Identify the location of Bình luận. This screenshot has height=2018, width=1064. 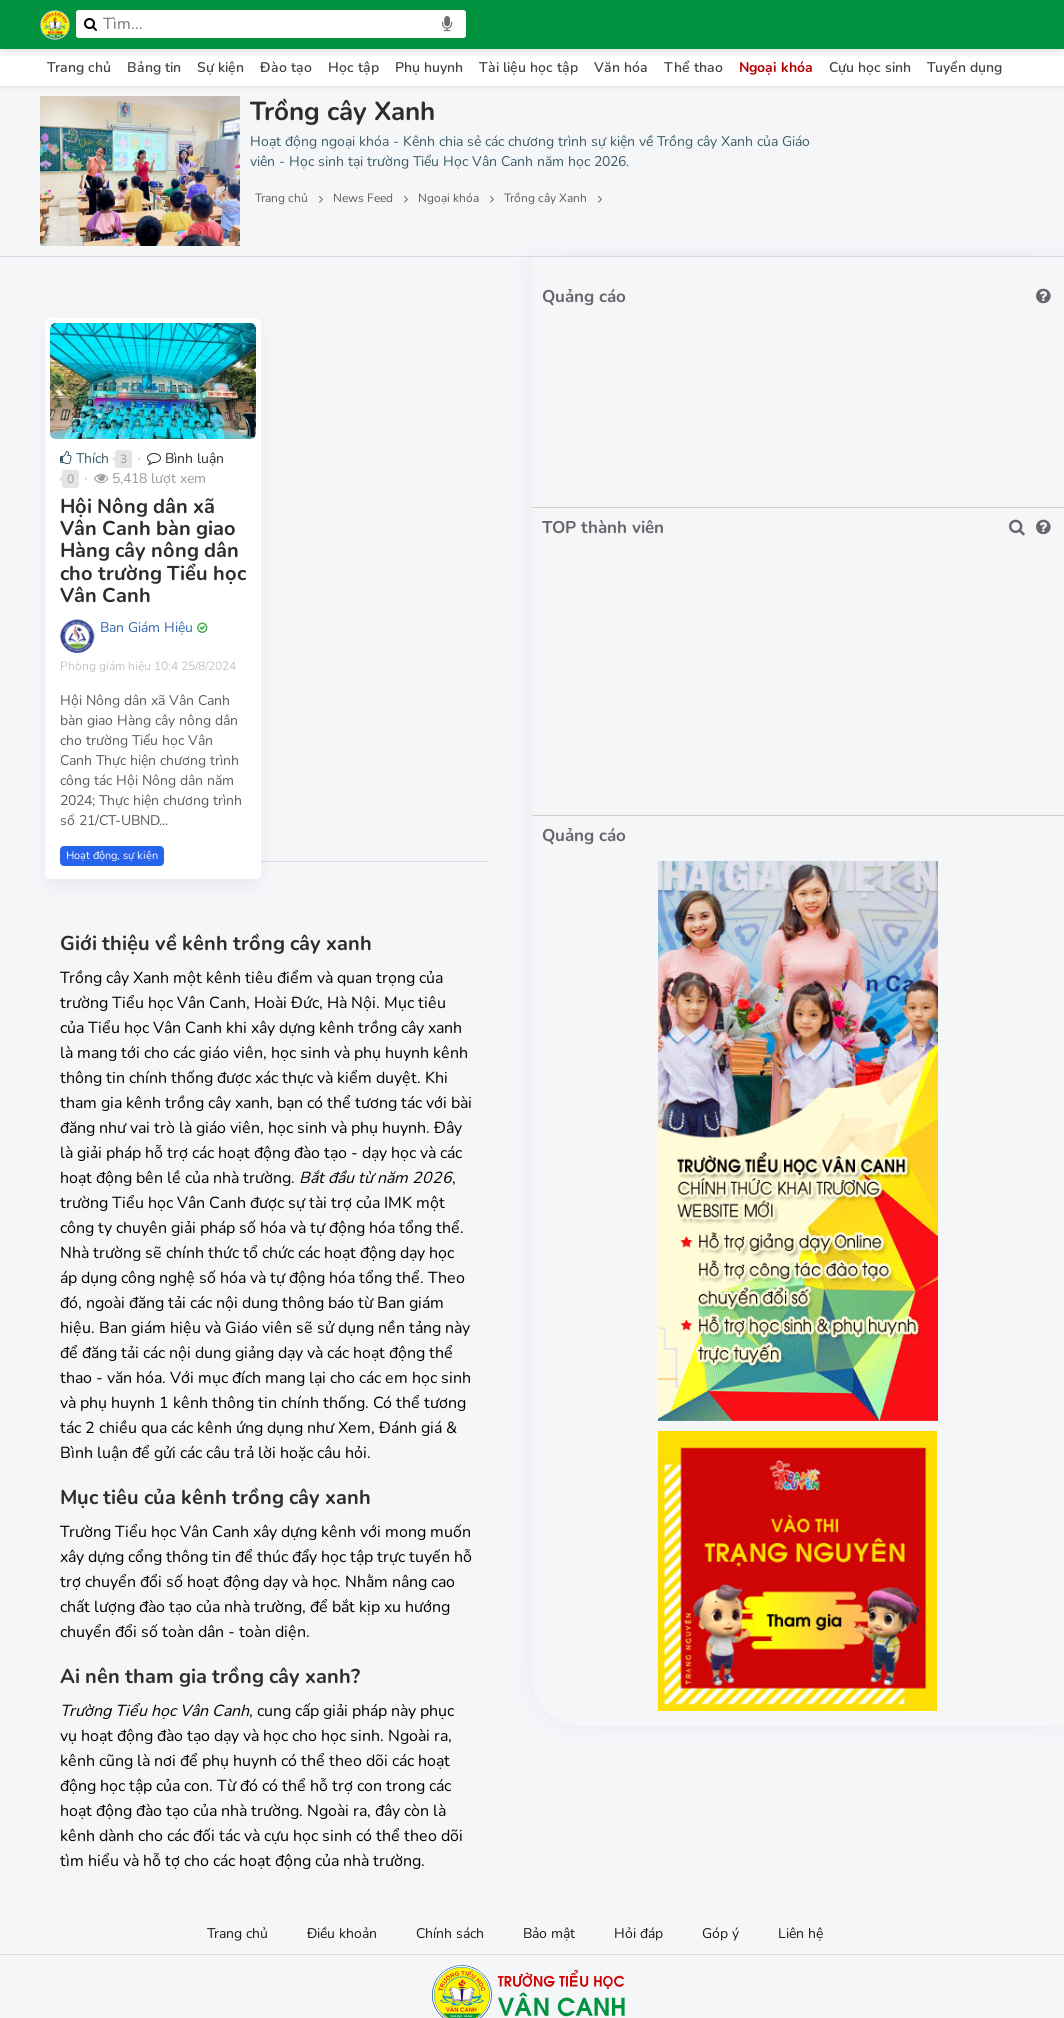
(185, 524).